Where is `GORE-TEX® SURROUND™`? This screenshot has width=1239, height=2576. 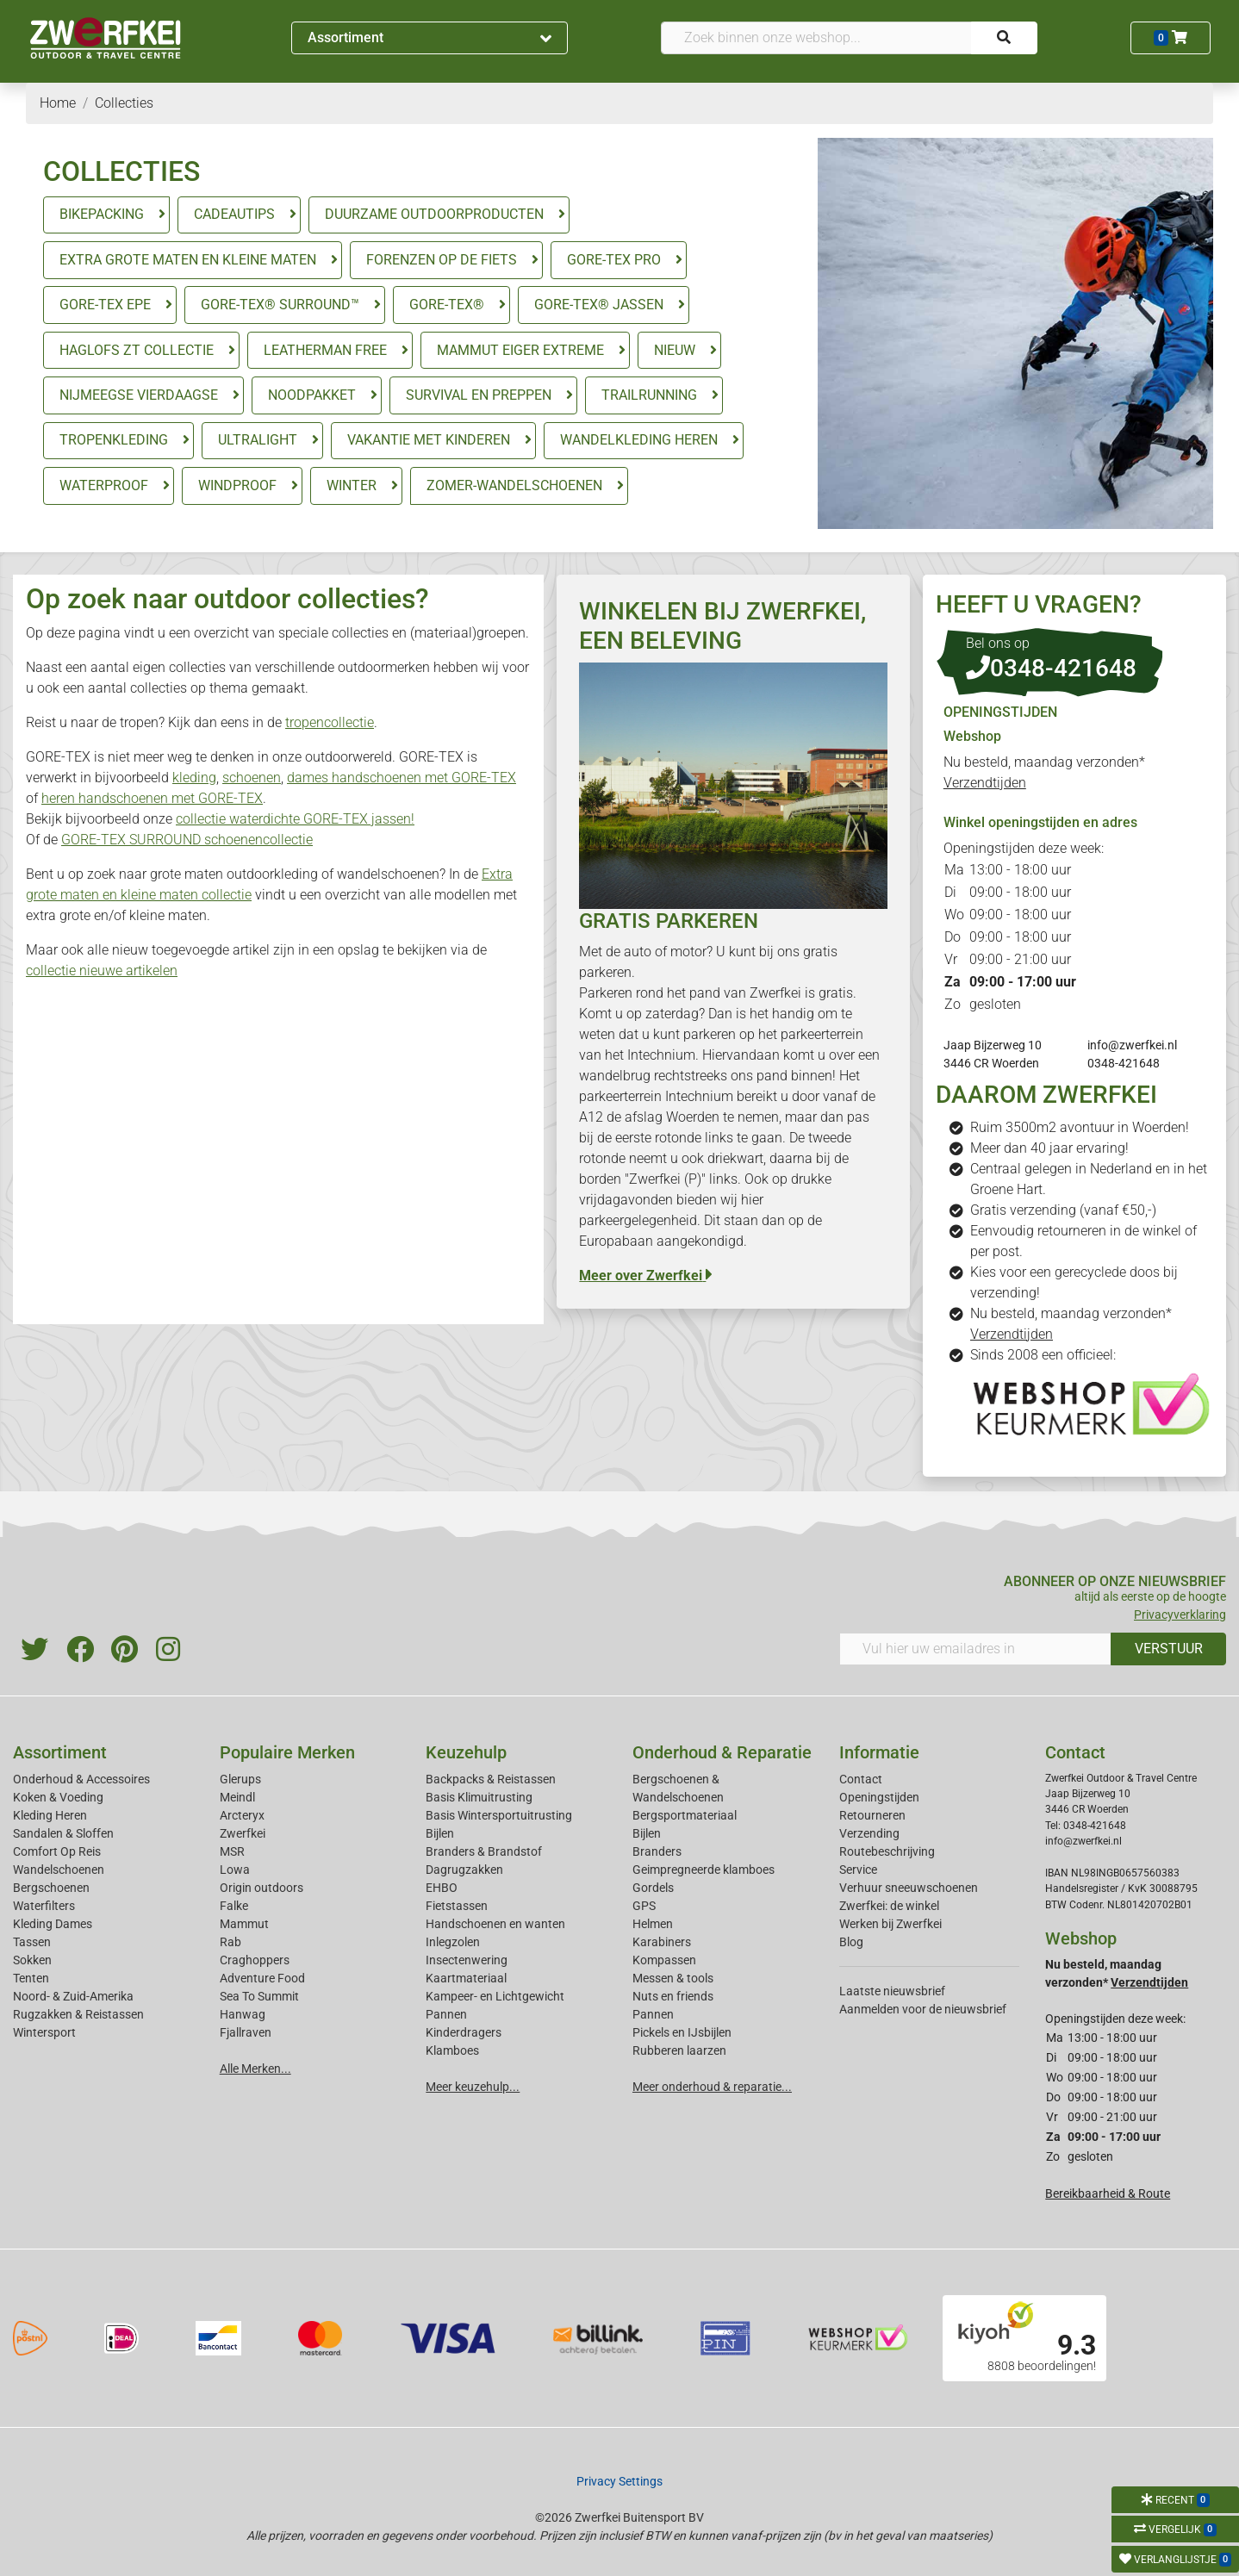
GORE-TEX® SURROUND™ is located at coordinates (280, 304).